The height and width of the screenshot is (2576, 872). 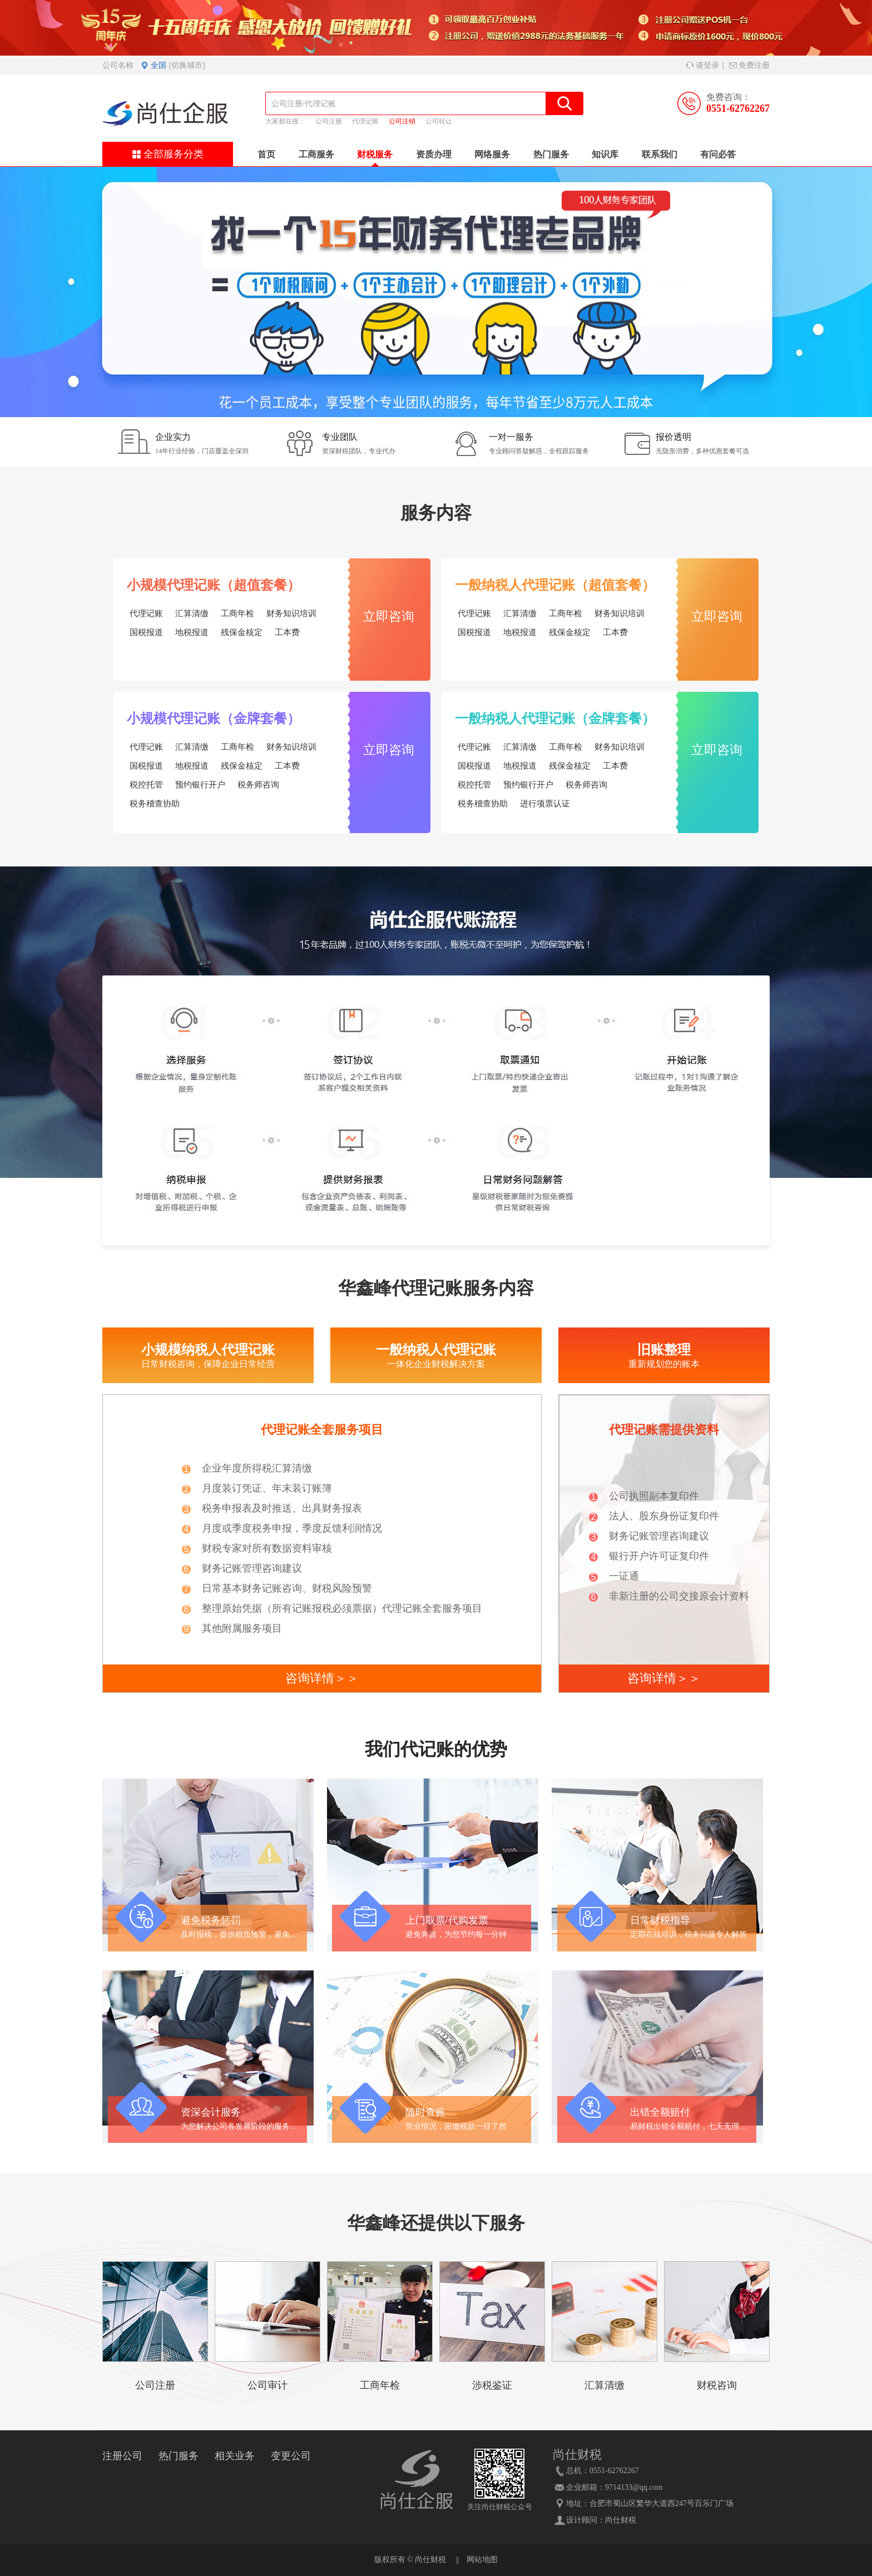 I want to click on 公司注册, so click(x=328, y=121).